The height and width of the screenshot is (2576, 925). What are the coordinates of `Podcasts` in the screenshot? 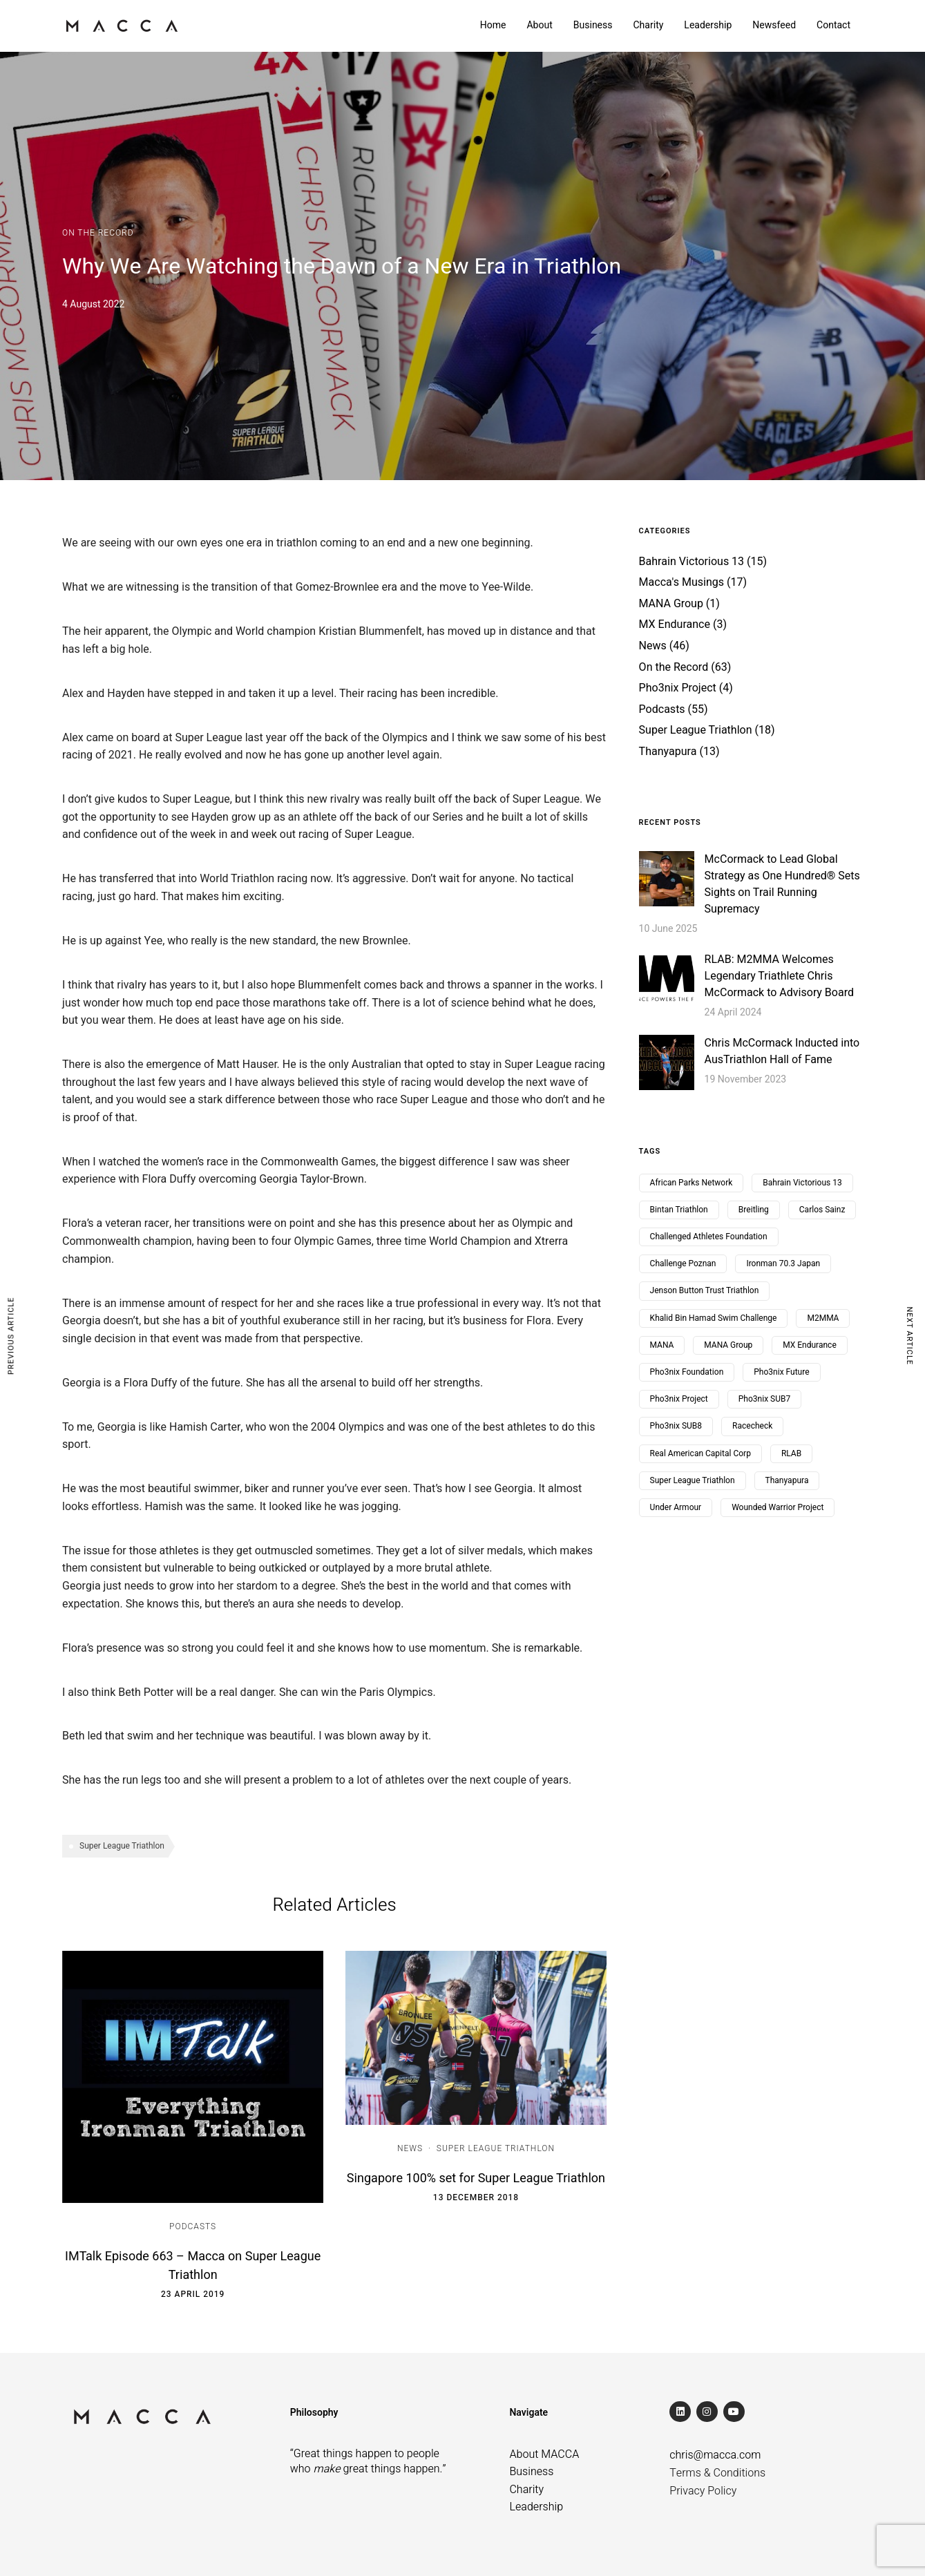 It's located at (192, 2226).